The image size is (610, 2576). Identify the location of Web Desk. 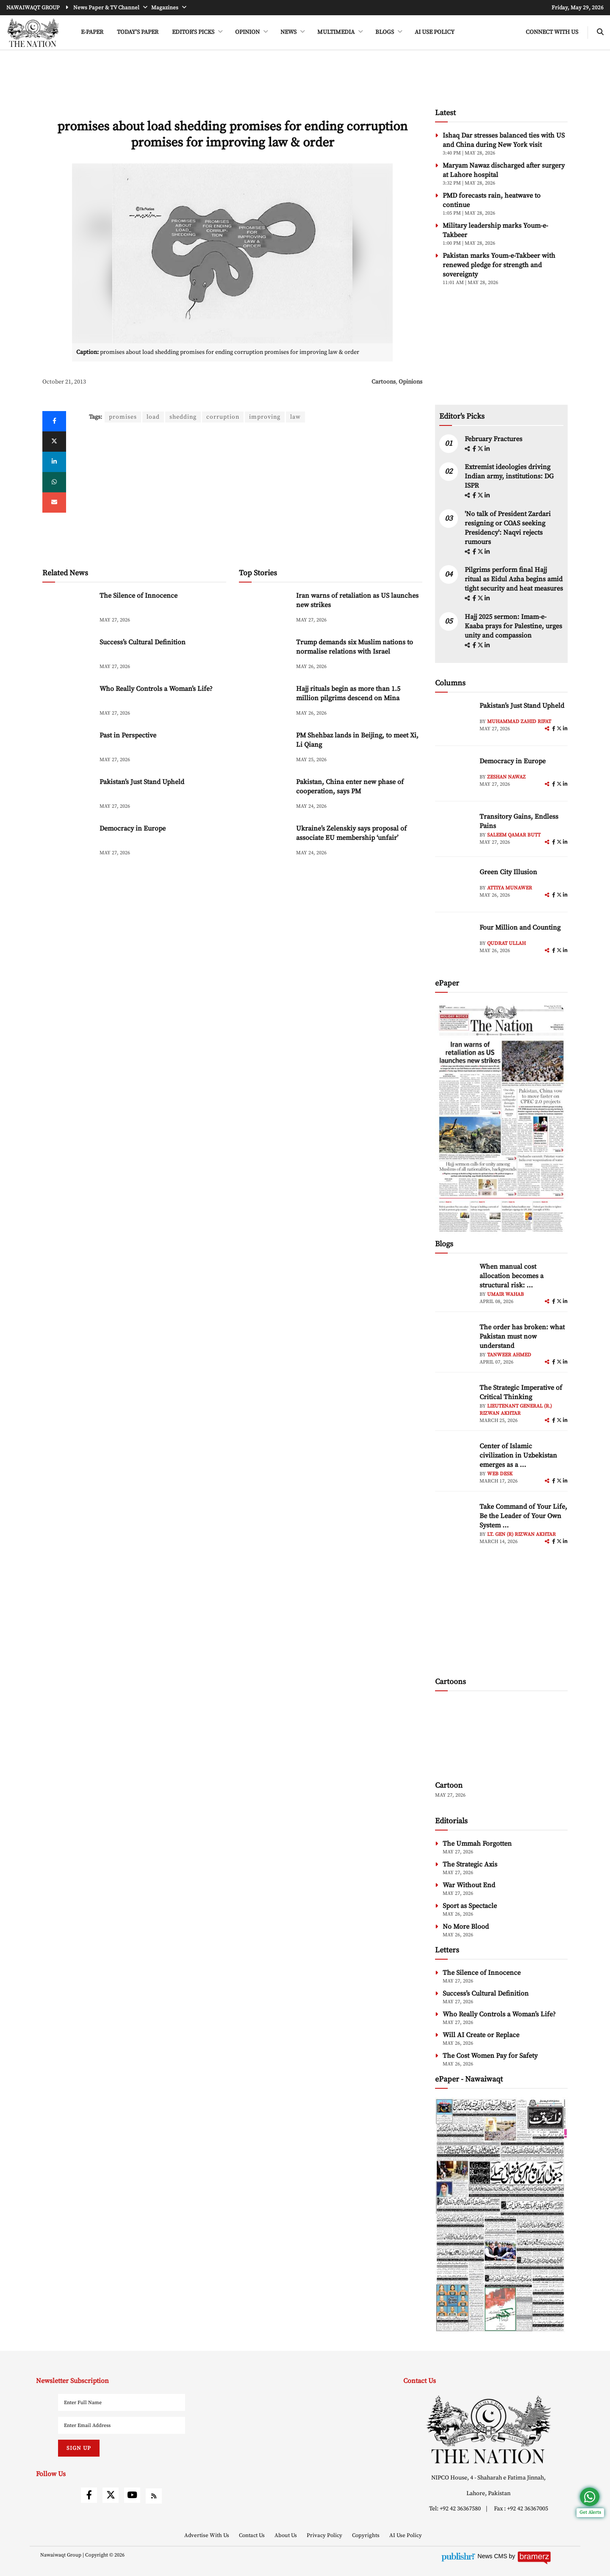
(500, 1474).